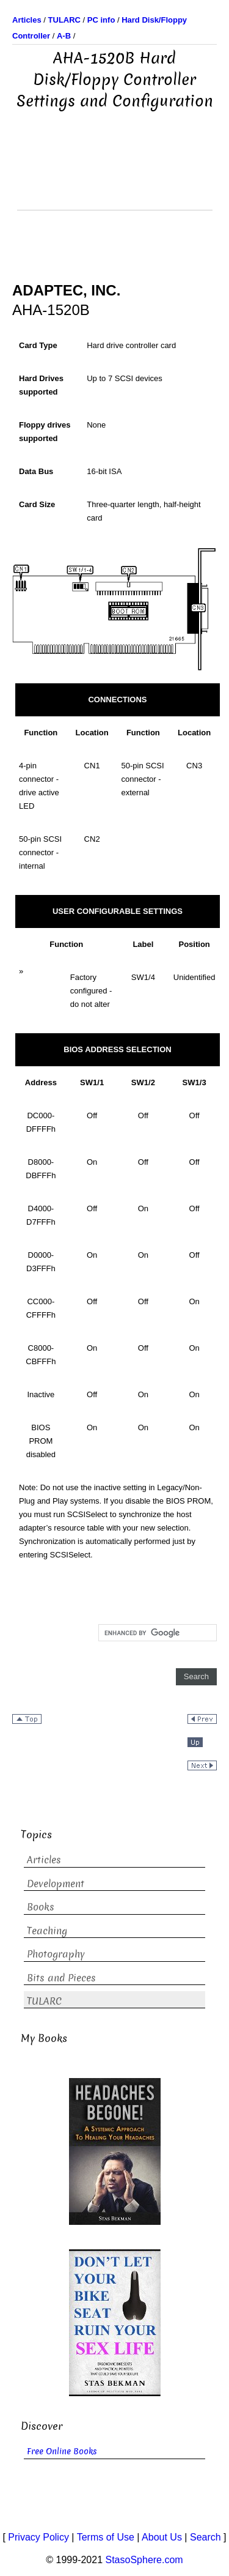 Image resolution: width=229 pixels, height=2576 pixels. I want to click on [Advertisement], so click(115, 179).